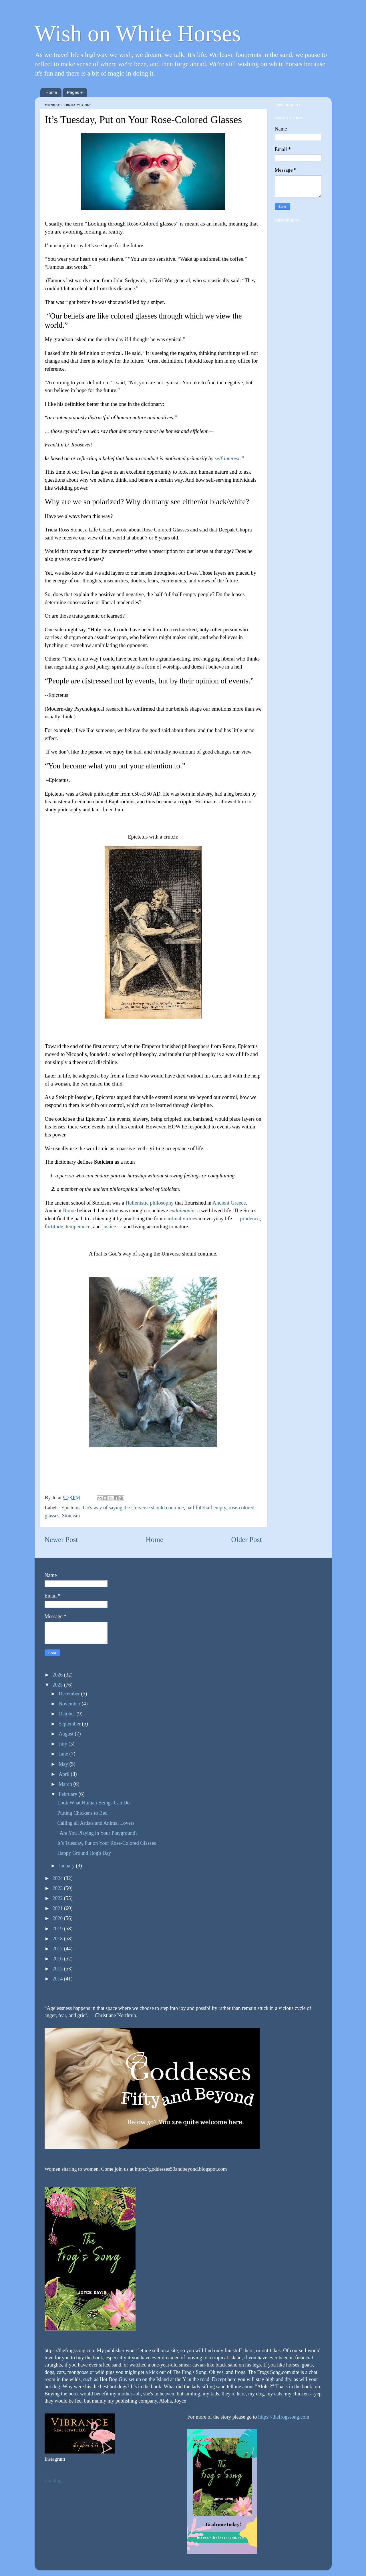 The width and height of the screenshot is (366, 2576). Describe the element at coordinates (58, 1878) in the screenshot. I see `2024` at that location.